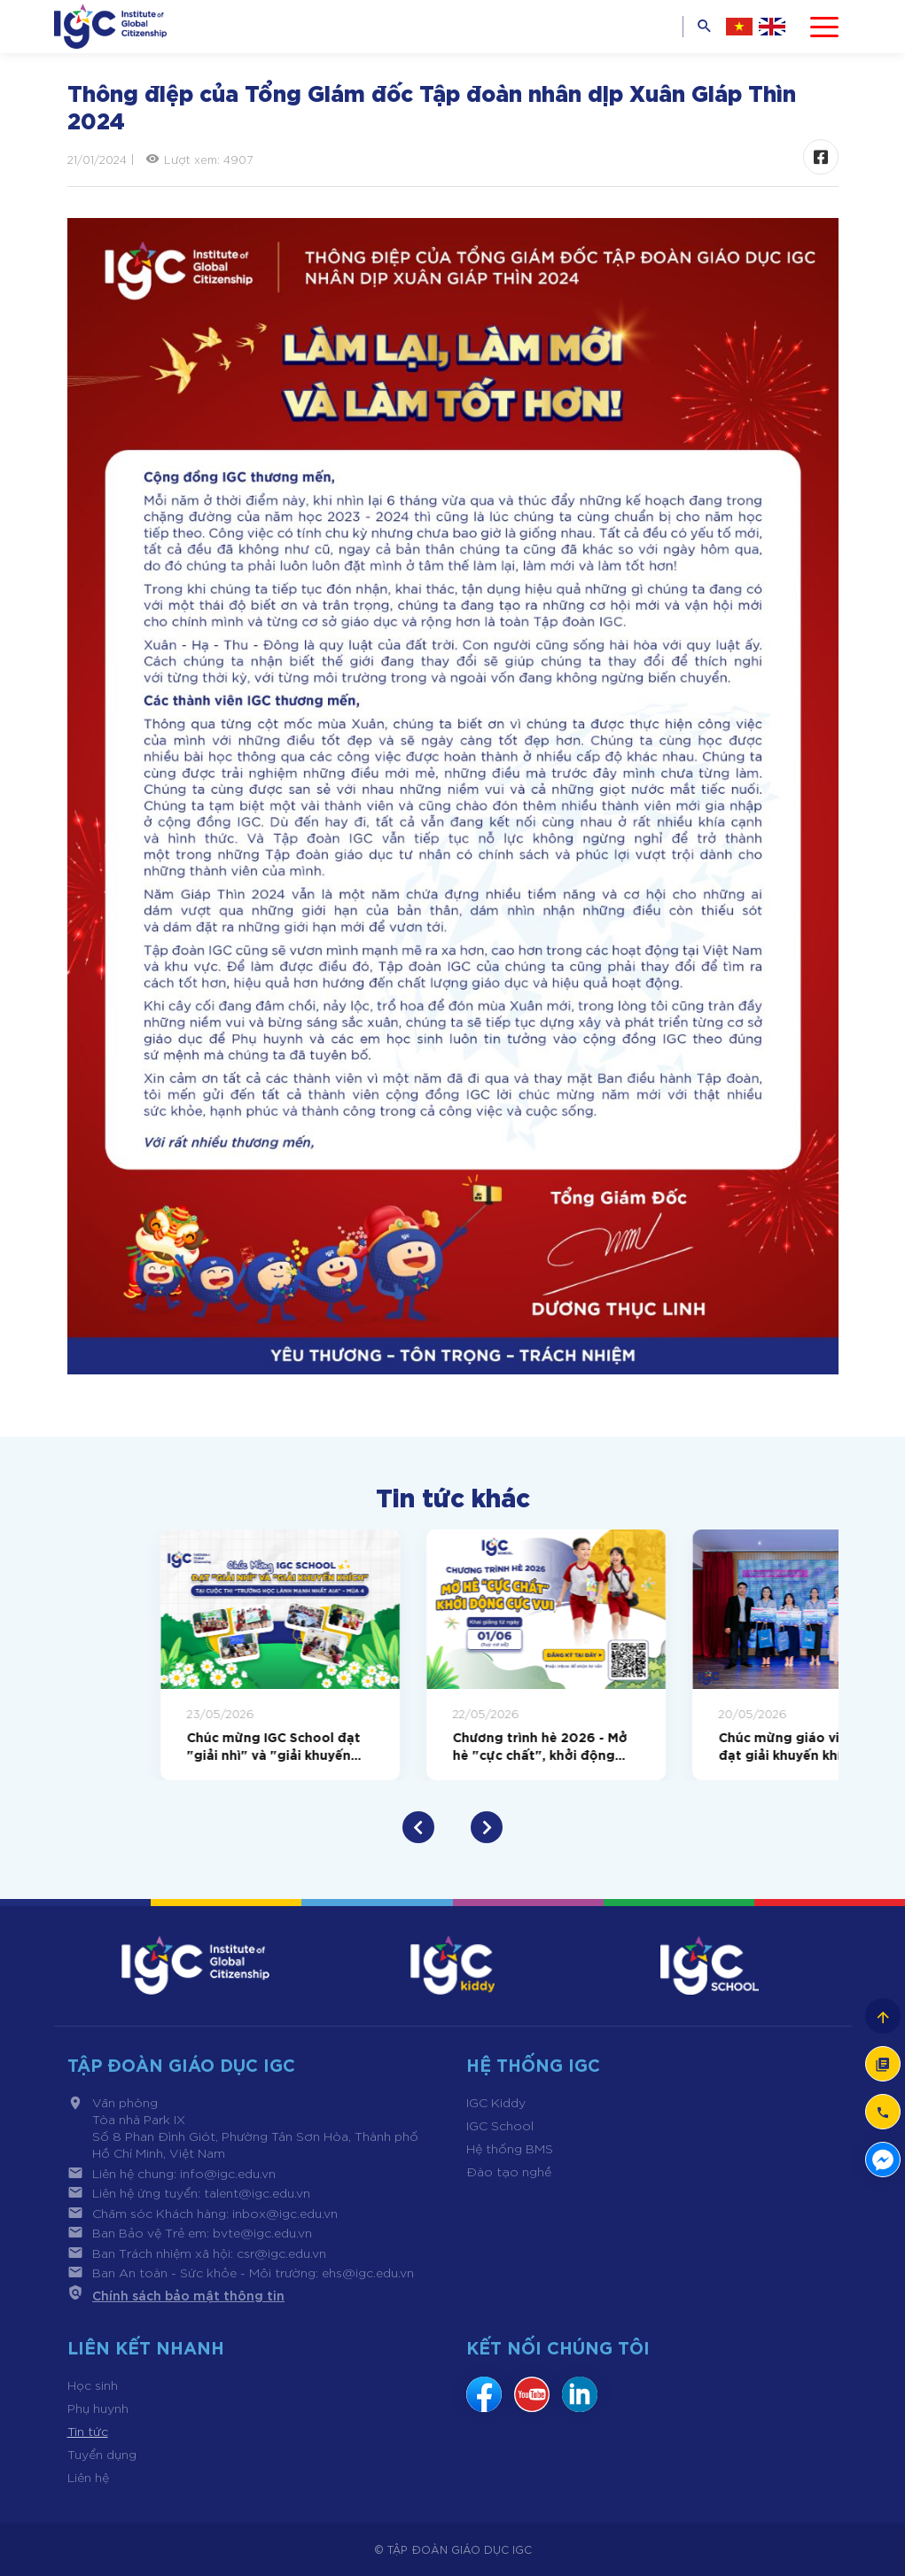  I want to click on Tuyển dụng, so click(102, 2454).